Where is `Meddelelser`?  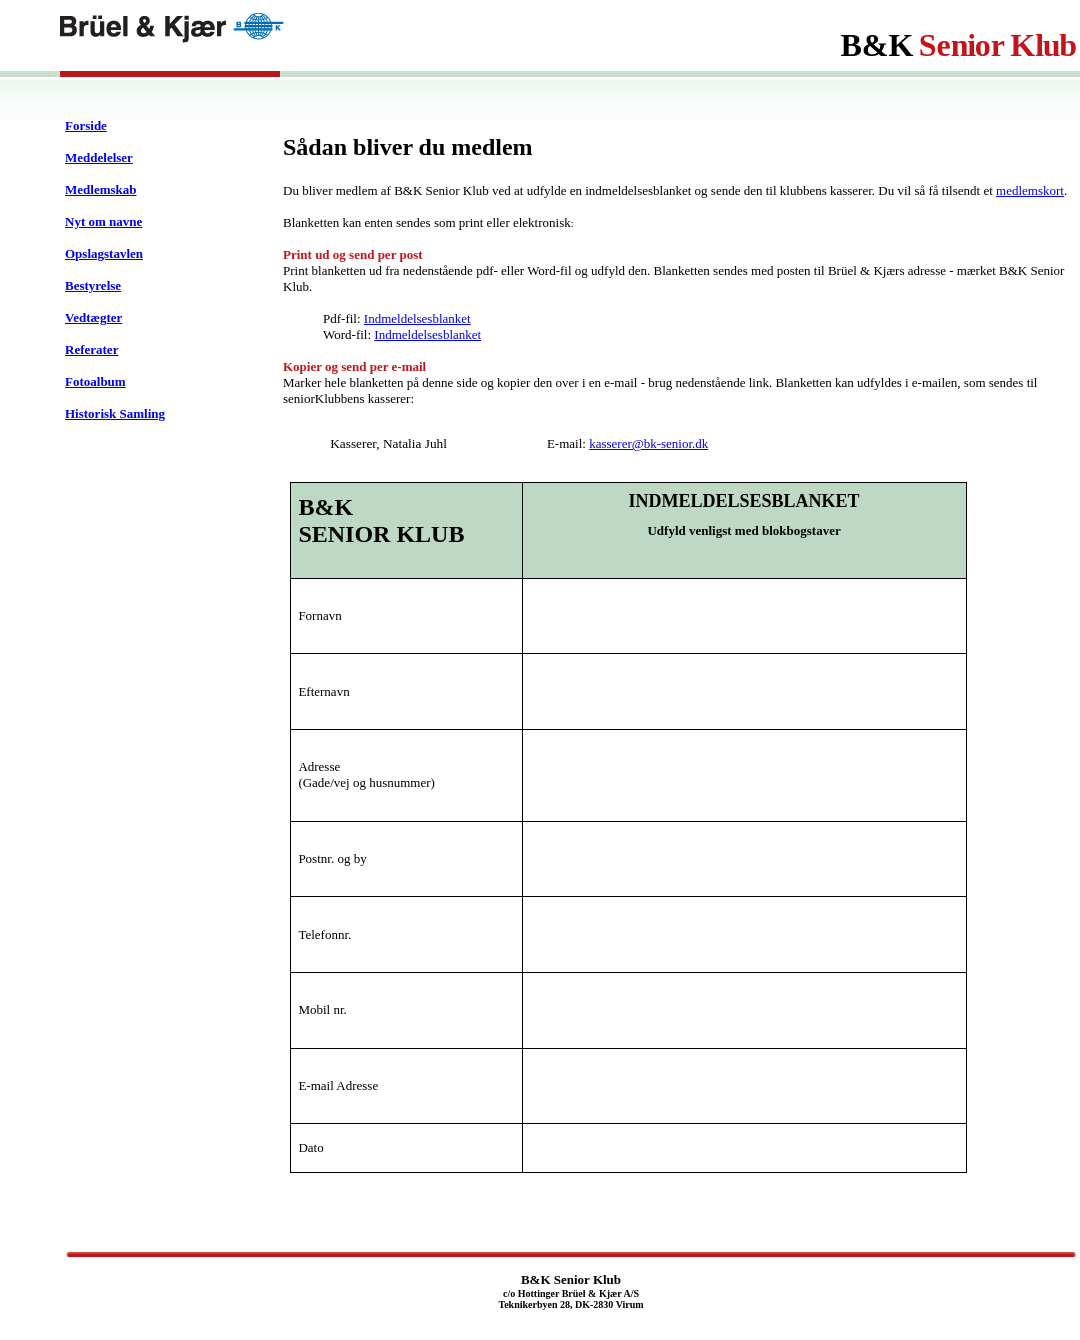
Meddelelser is located at coordinates (99, 157).